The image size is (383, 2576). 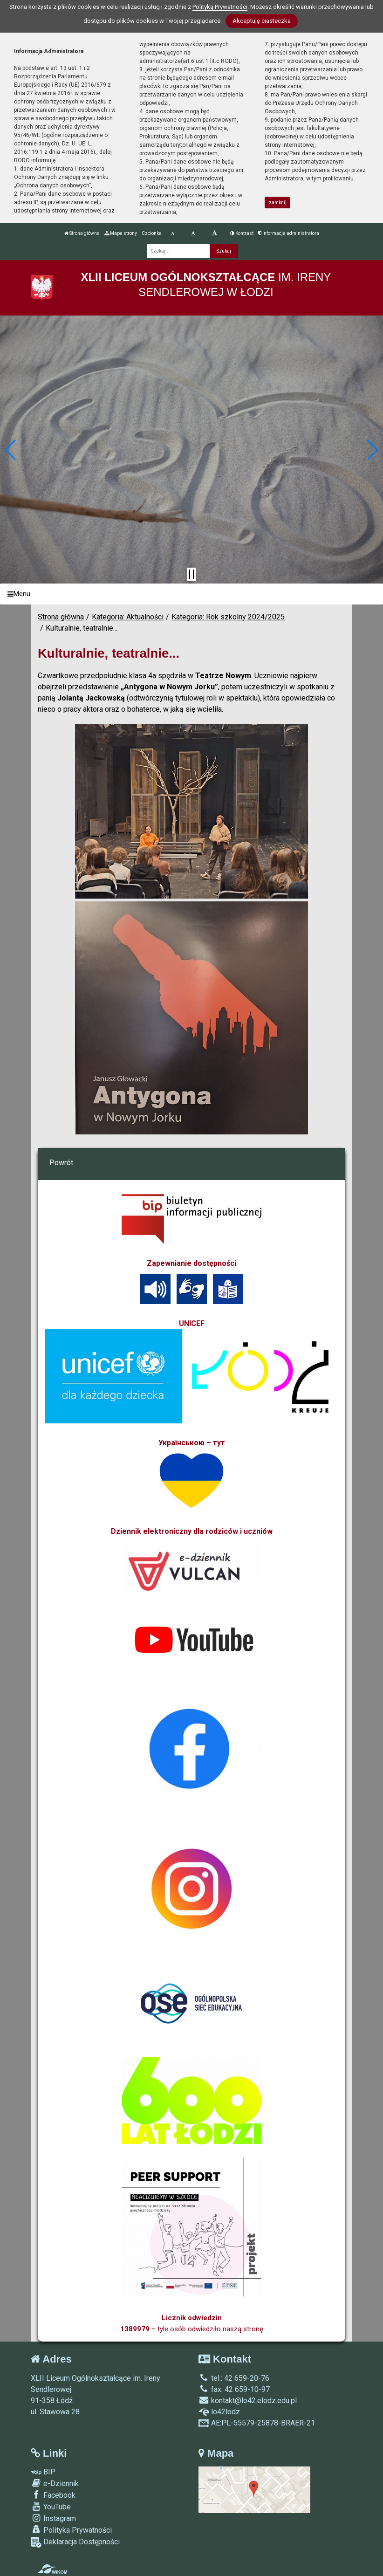 What do you see at coordinates (55, 2483) in the screenshot?
I see `e-Dziennik` at bounding box center [55, 2483].